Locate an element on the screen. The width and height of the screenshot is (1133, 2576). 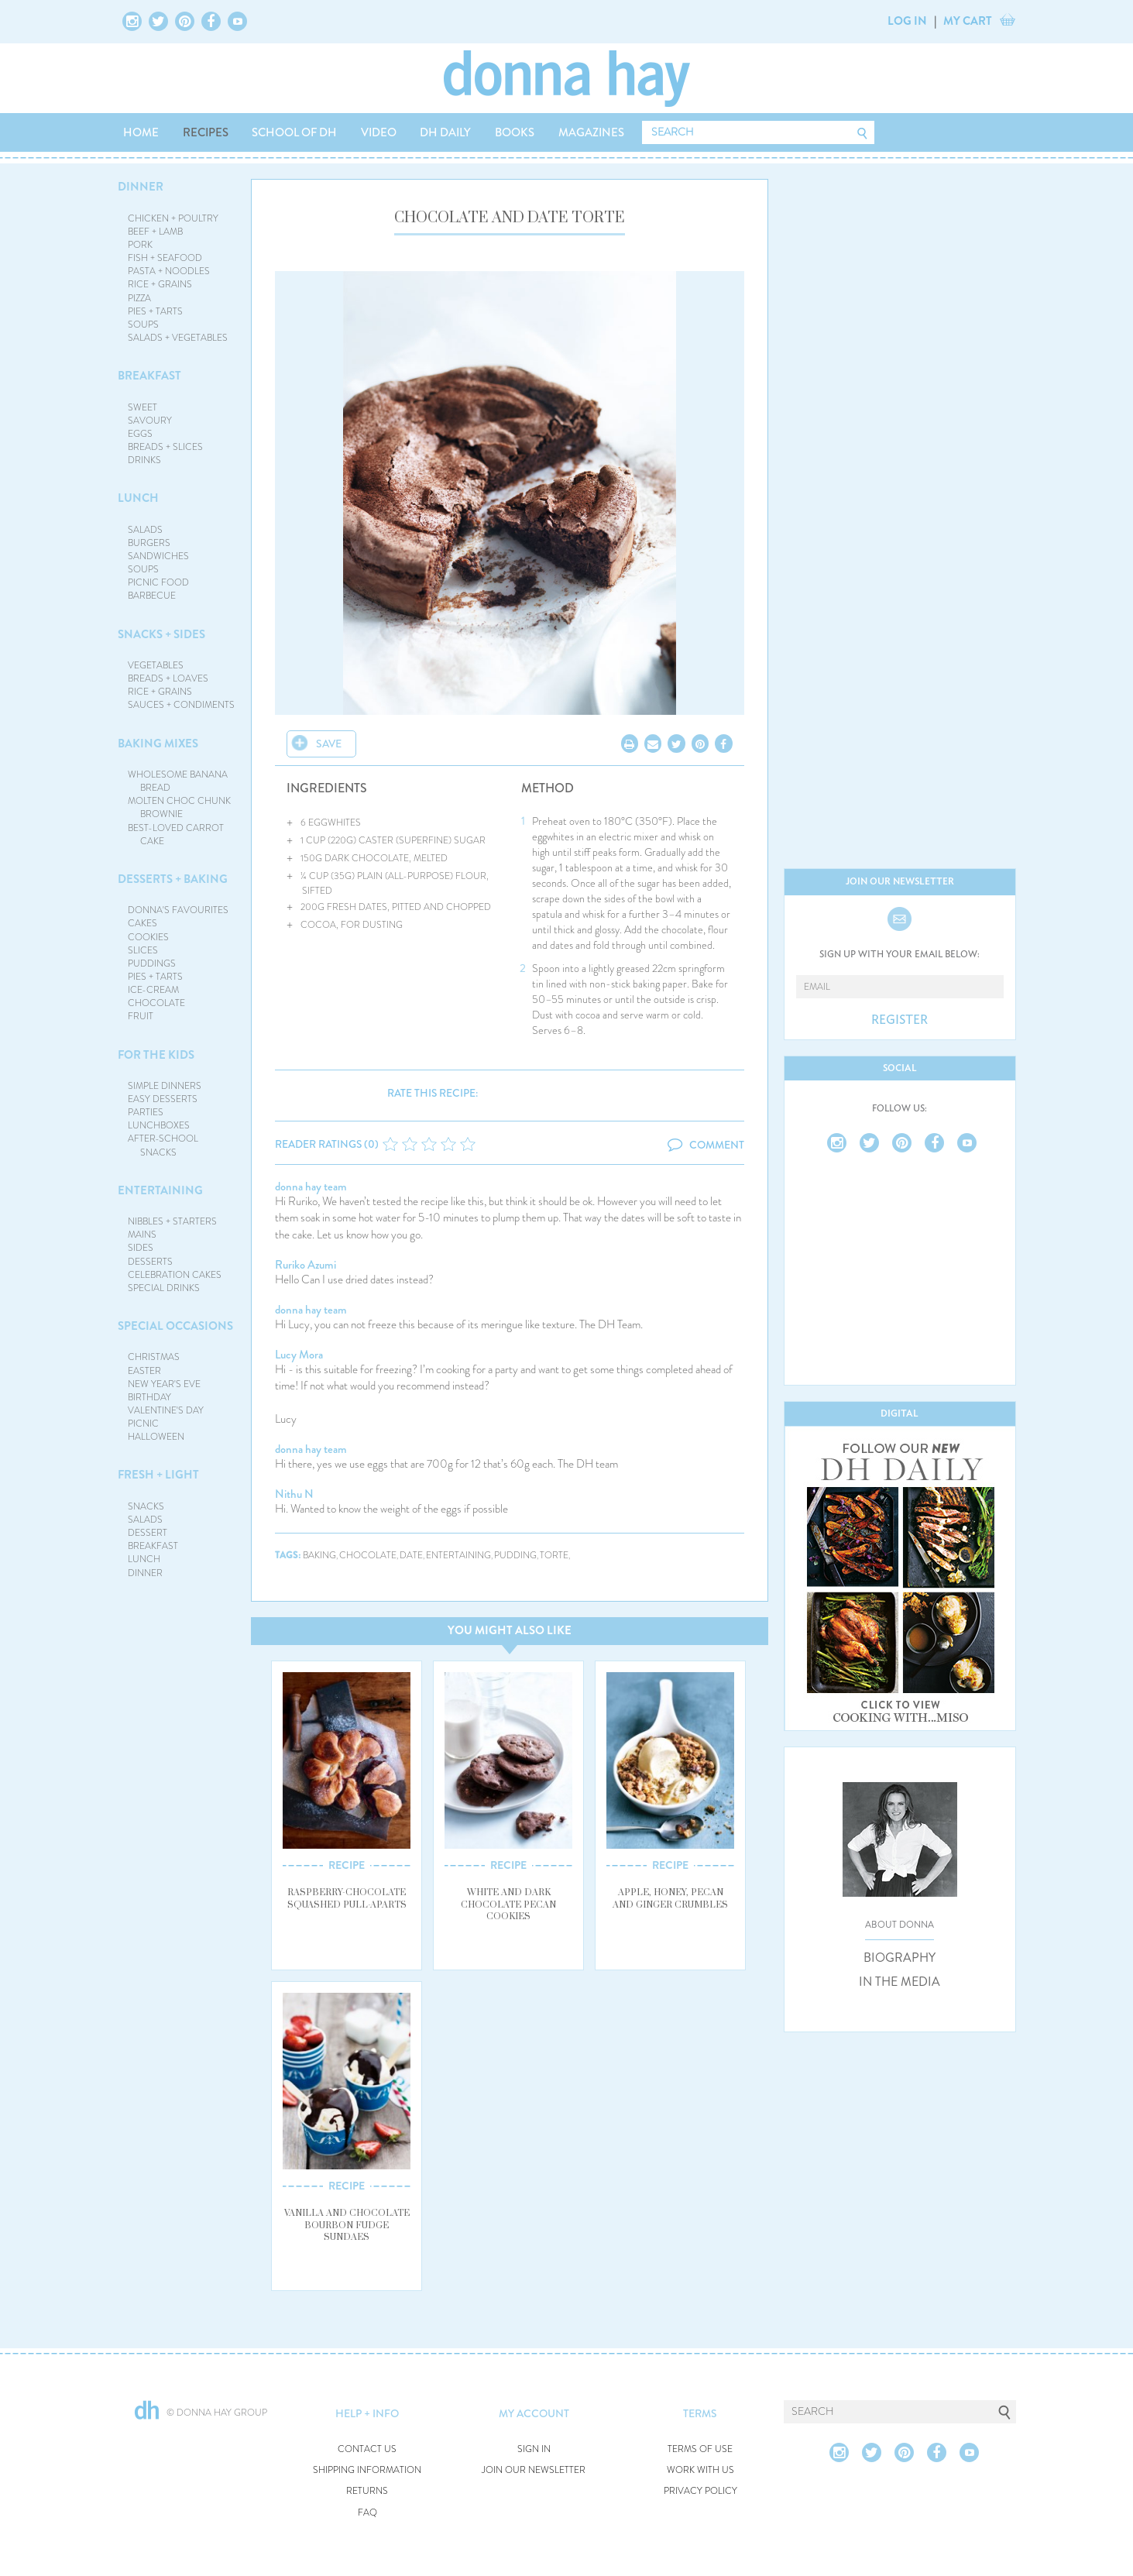
AFTER-SCHOOL SNACKS is located at coordinates (163, 1145).